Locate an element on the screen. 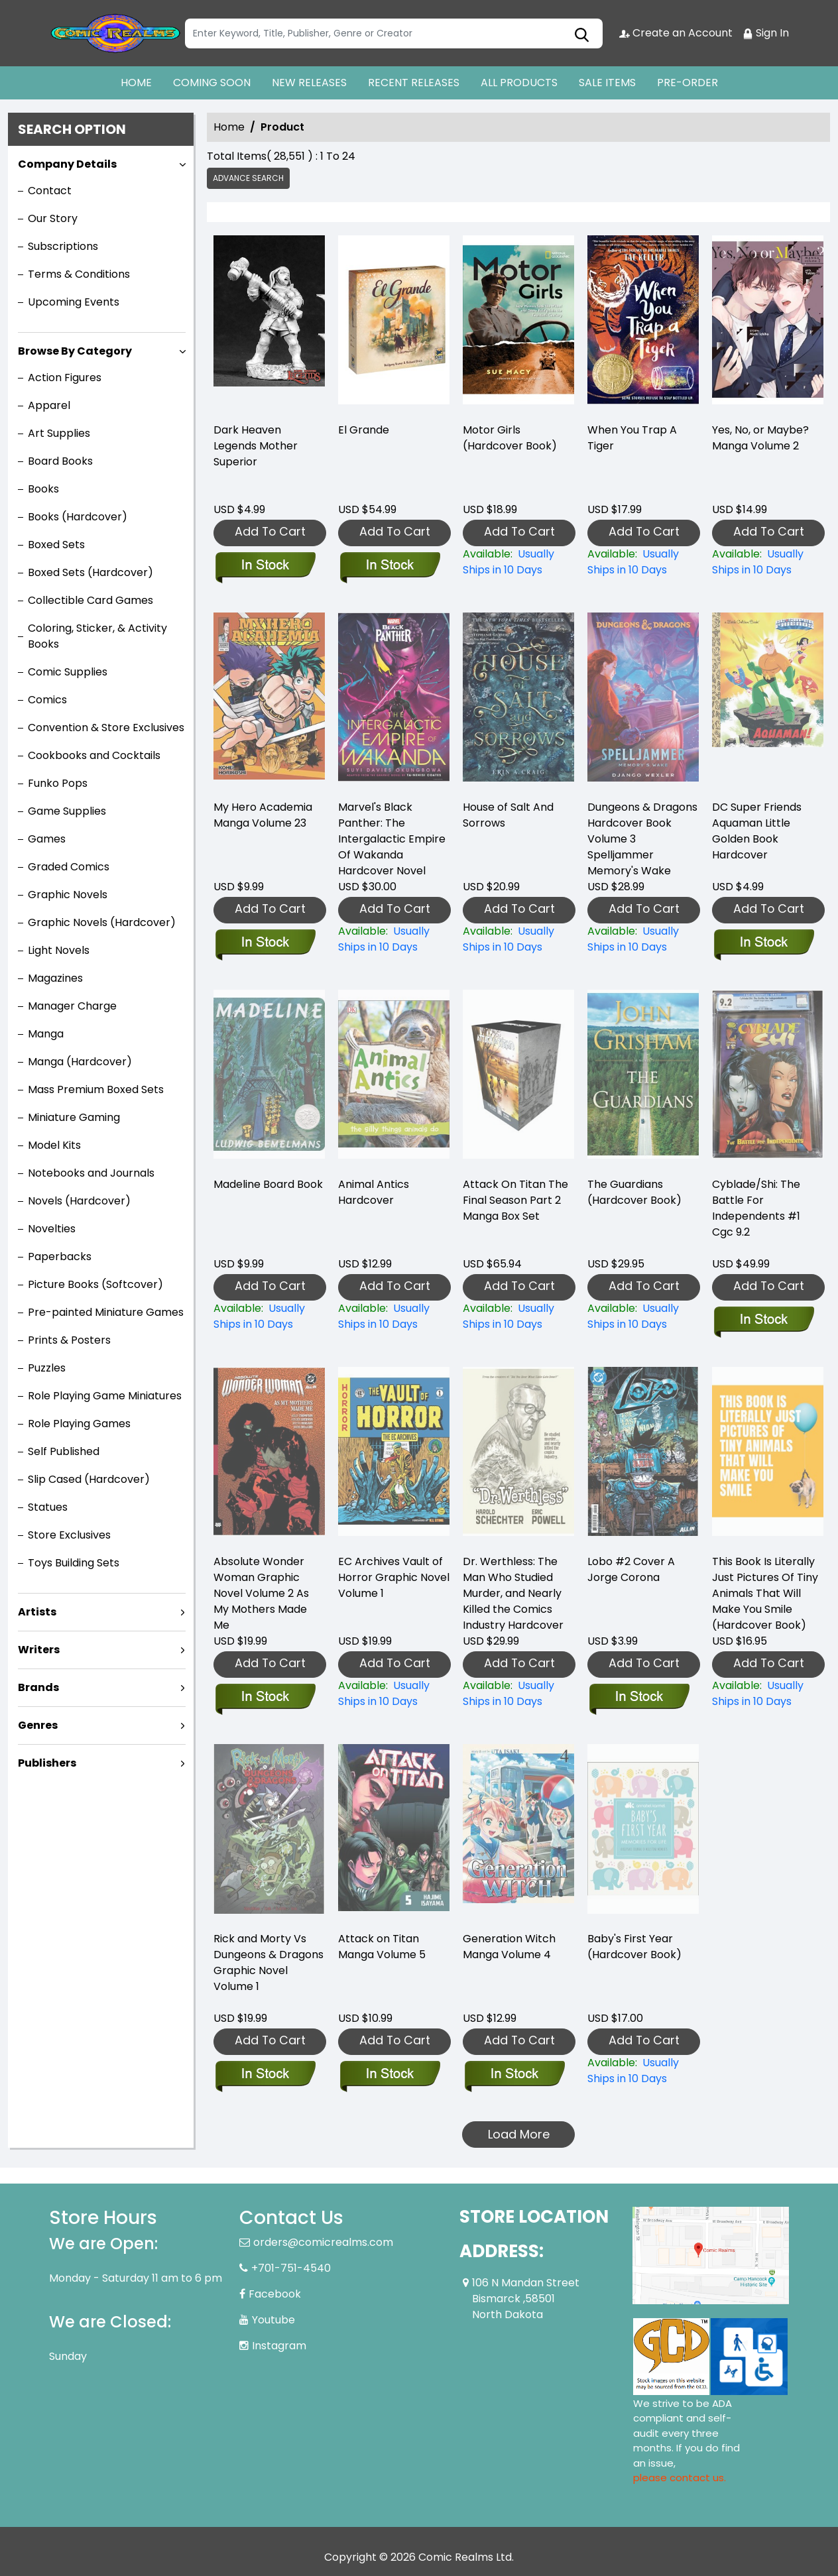  Load More is located at coordinates (519, 2134).